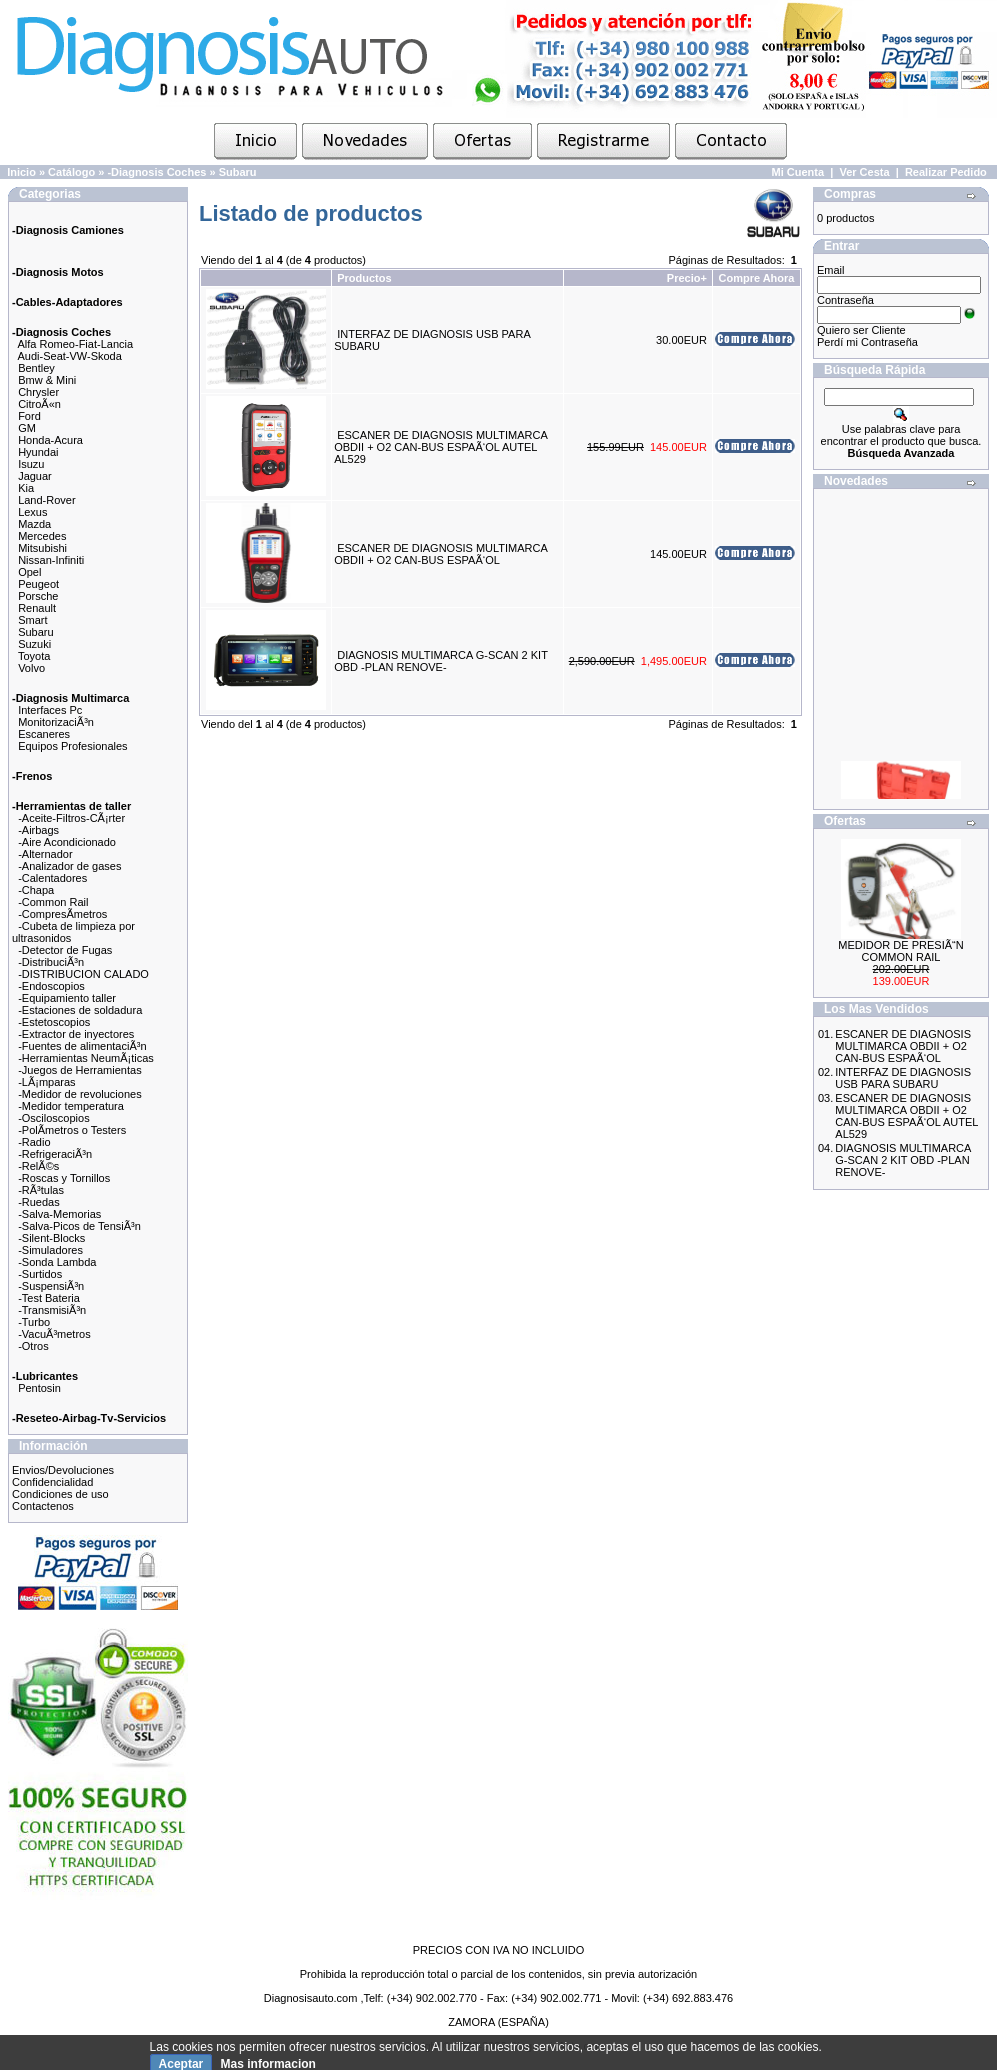 Image resolution: width=997 pixels, height=2070 pixels. What do you see at coordinates (57, 1262) in the screenshot?
I see `-Sonda Lambda` at bounding box center [57, 1262].